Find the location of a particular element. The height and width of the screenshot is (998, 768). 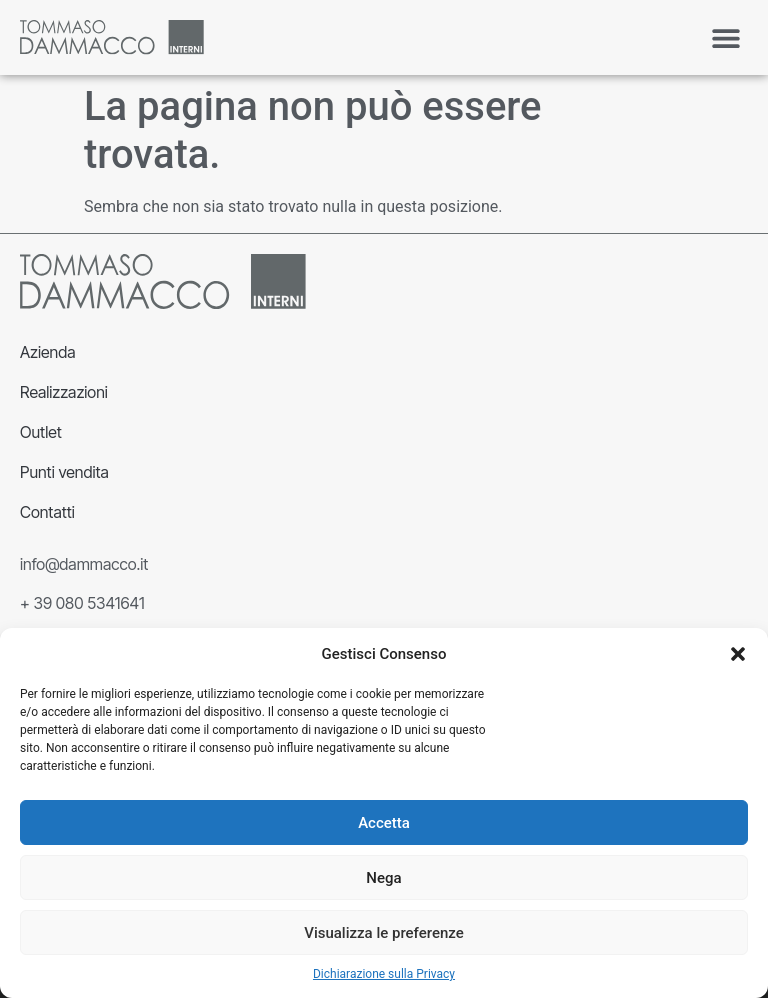

Dichiarazione sulla Privacy is located at coordinates (384, 974).